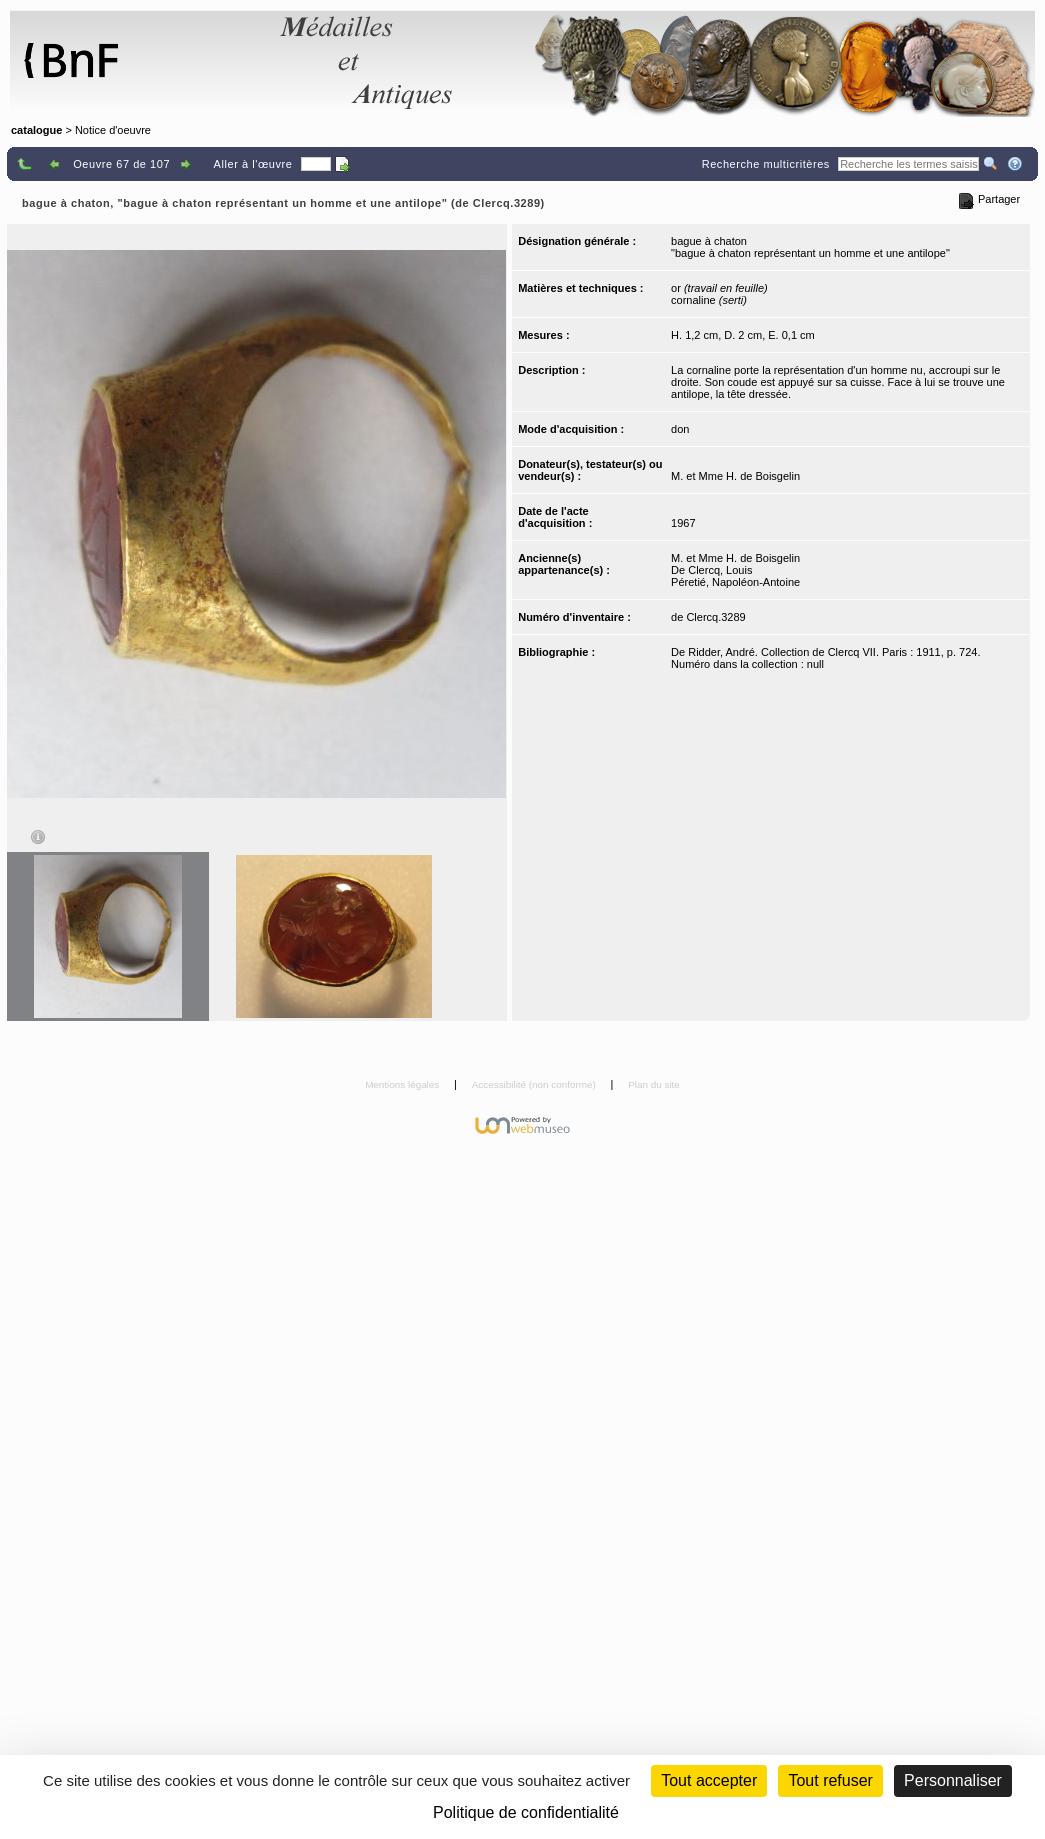  What do you see at coordinates (953, 1780) in the screenshot?
I see `Personnaliser [Personnaliser (fenêtre modale)]` at bounding box center [953, 1780].